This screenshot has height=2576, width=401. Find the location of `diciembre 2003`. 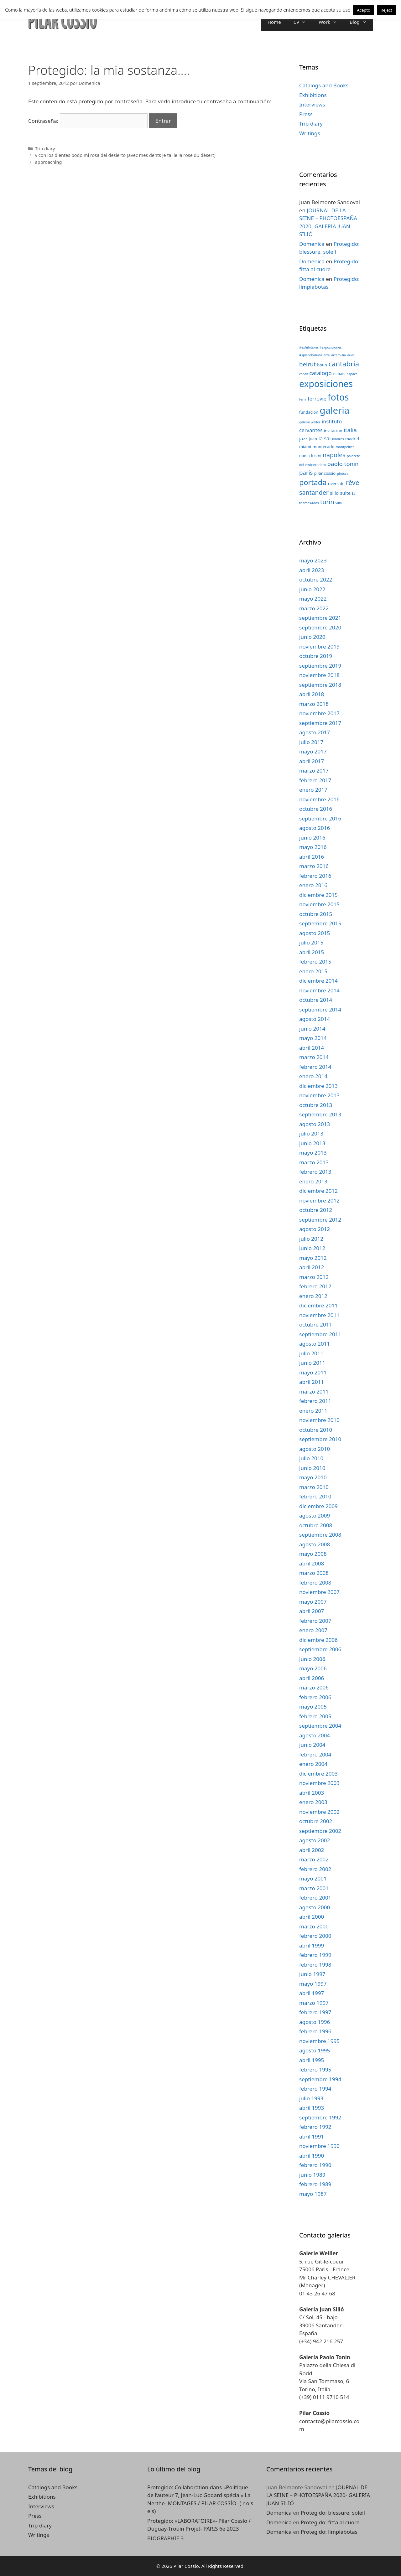

diciembre 2003 is located at coordinates (318, 1773).